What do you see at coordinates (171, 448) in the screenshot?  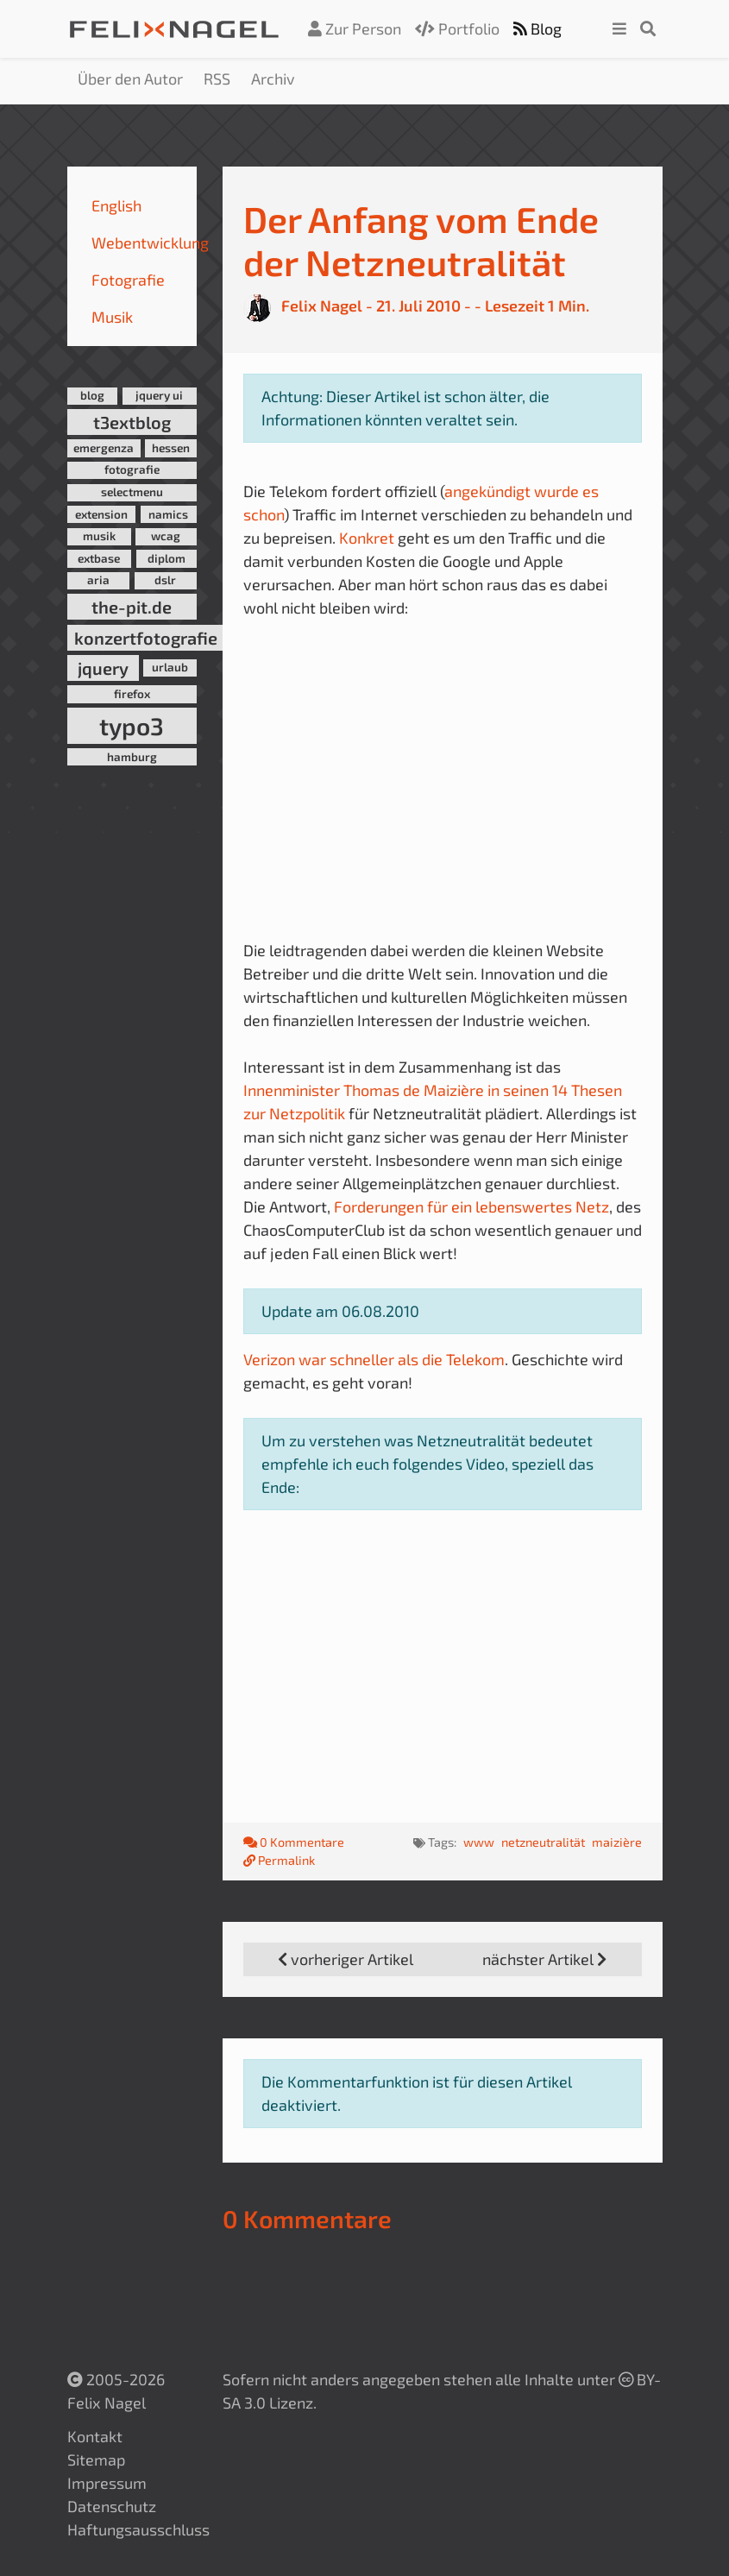 I see `hessen` at bounding box center [171, 448].